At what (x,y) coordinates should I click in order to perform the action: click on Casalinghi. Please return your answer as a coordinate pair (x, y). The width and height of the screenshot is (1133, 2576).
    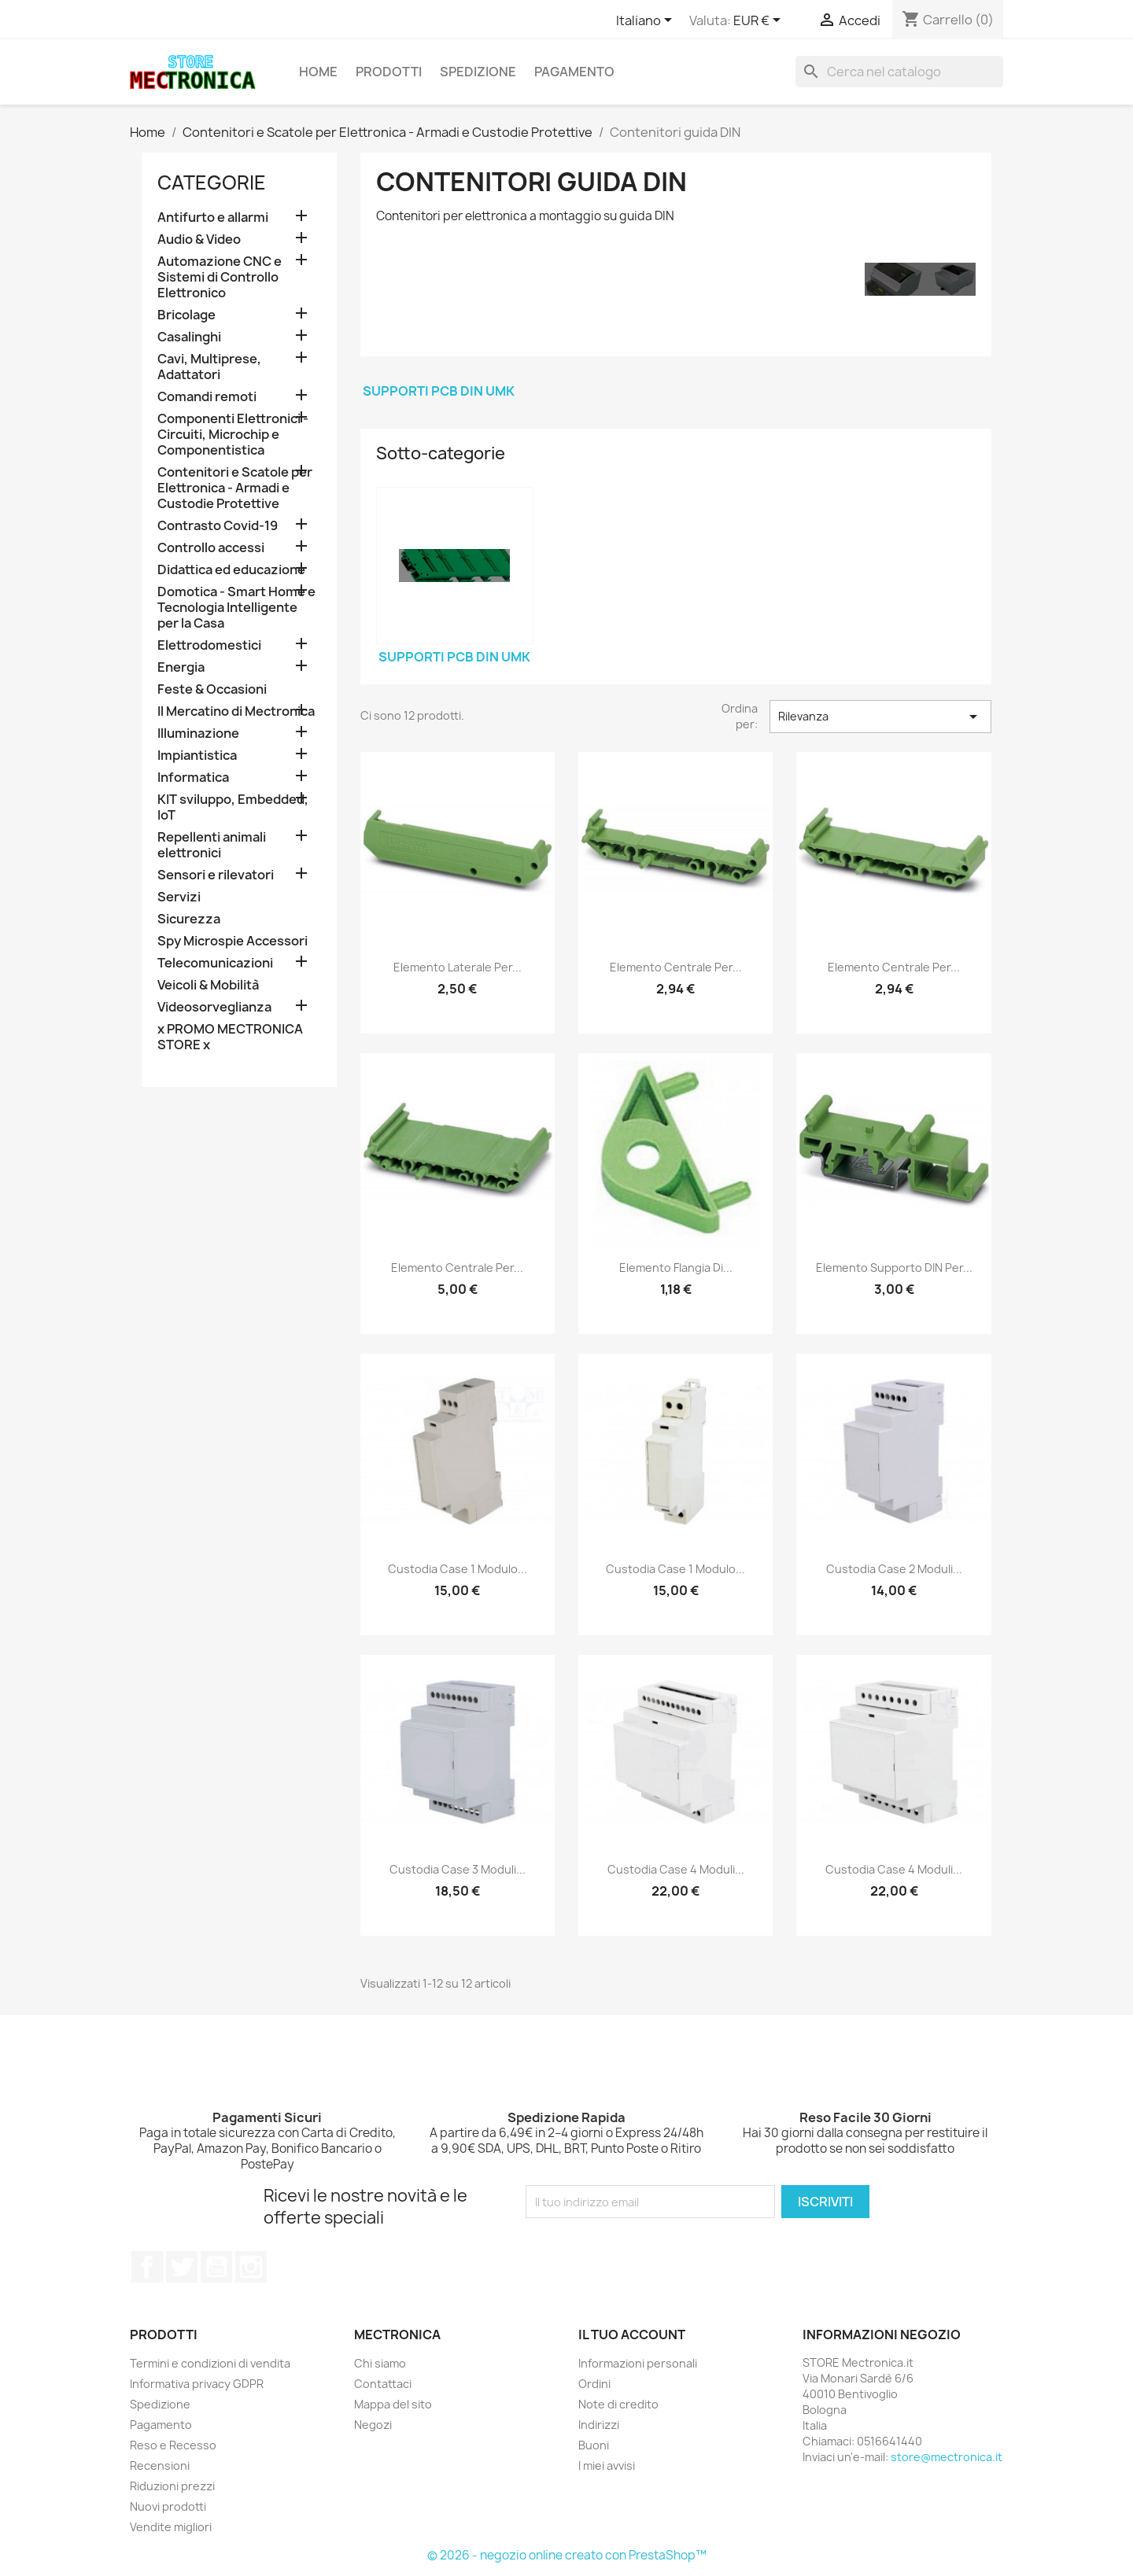
    Looking at the image, I should click on (189, 337).